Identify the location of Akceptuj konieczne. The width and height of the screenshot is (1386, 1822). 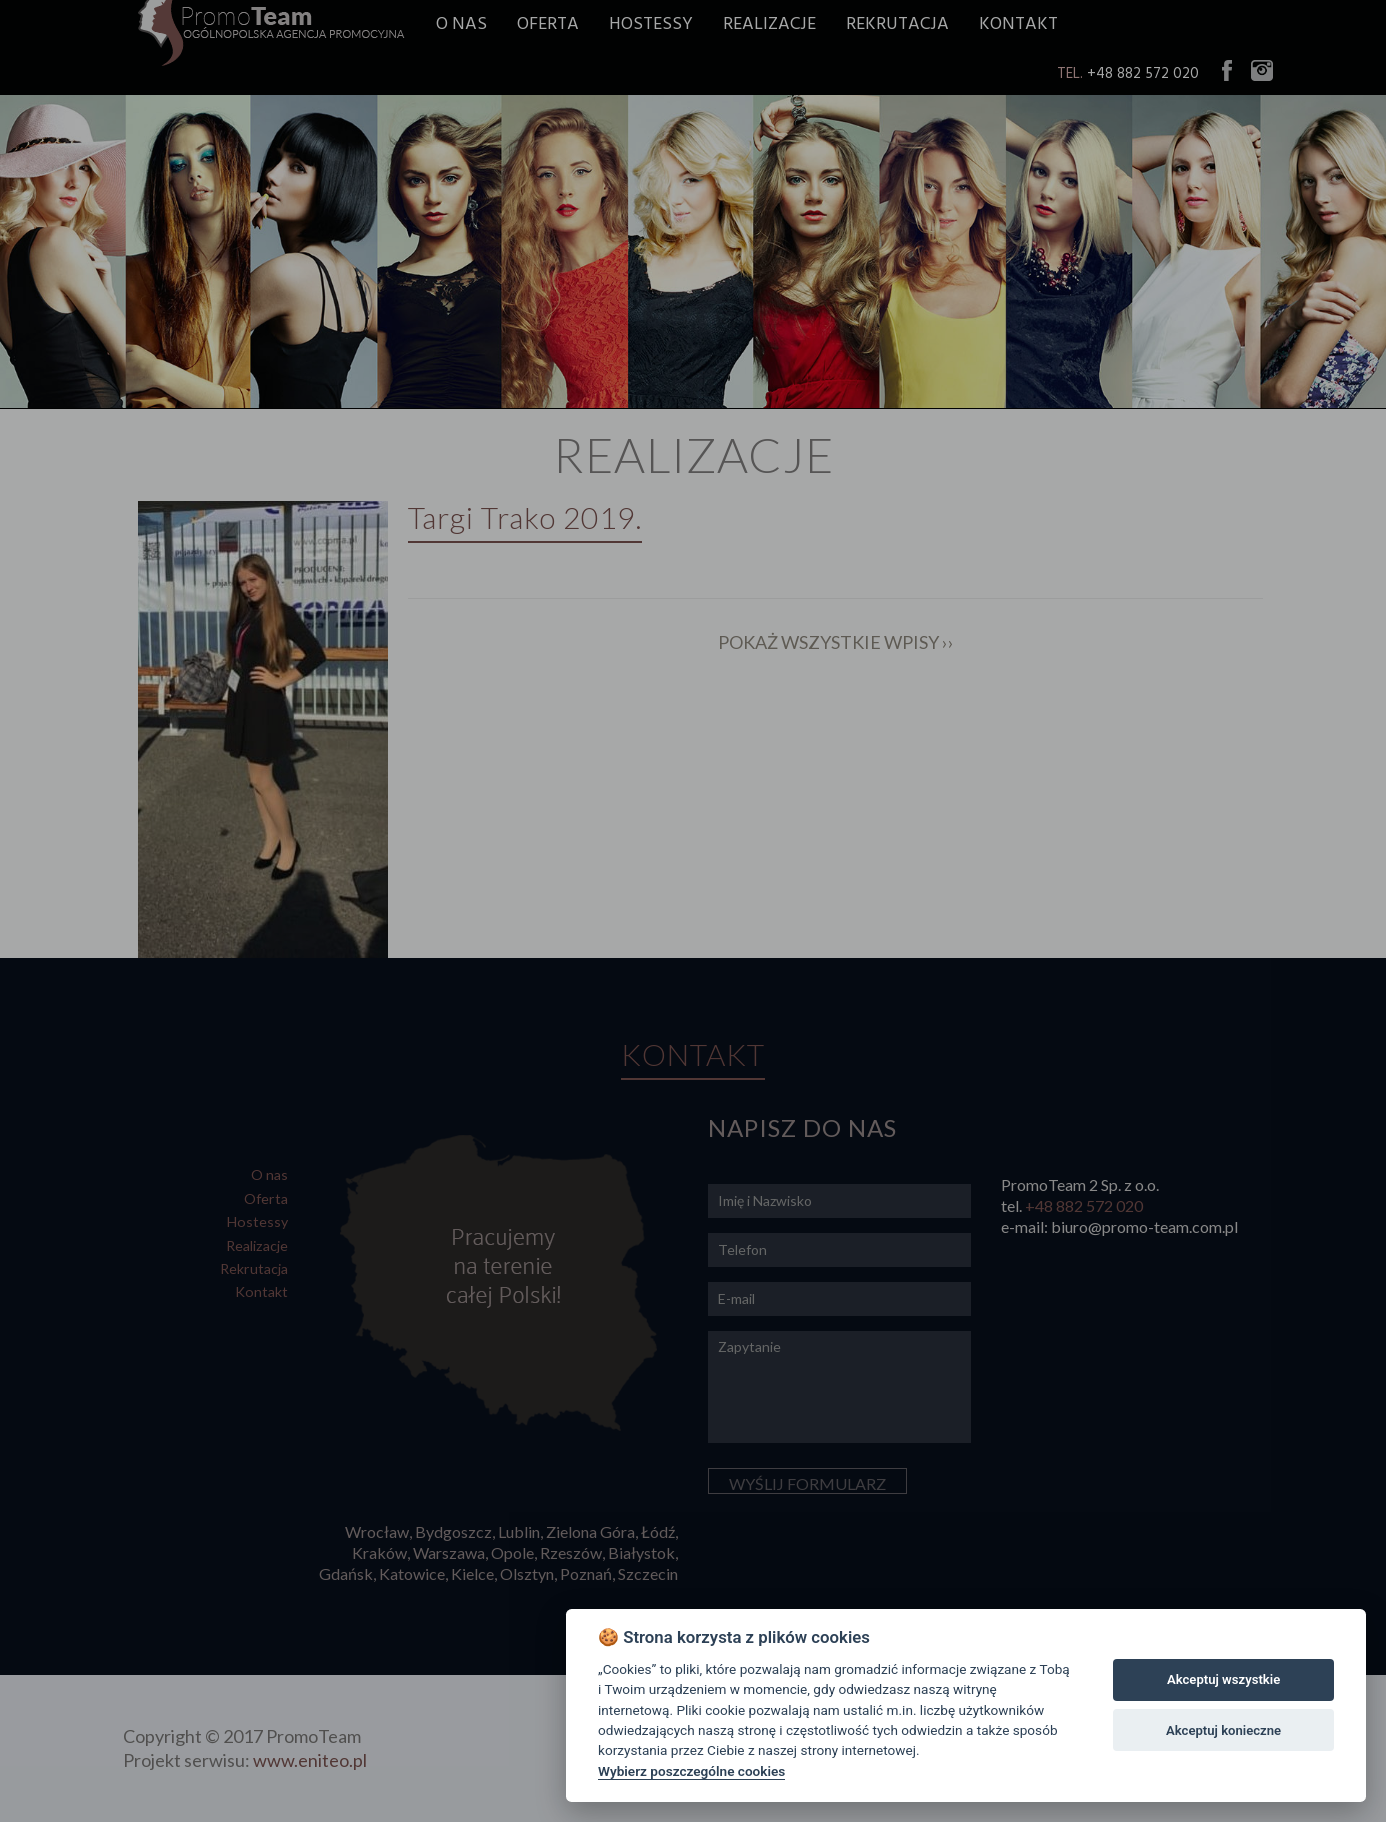
(1223, 1730).